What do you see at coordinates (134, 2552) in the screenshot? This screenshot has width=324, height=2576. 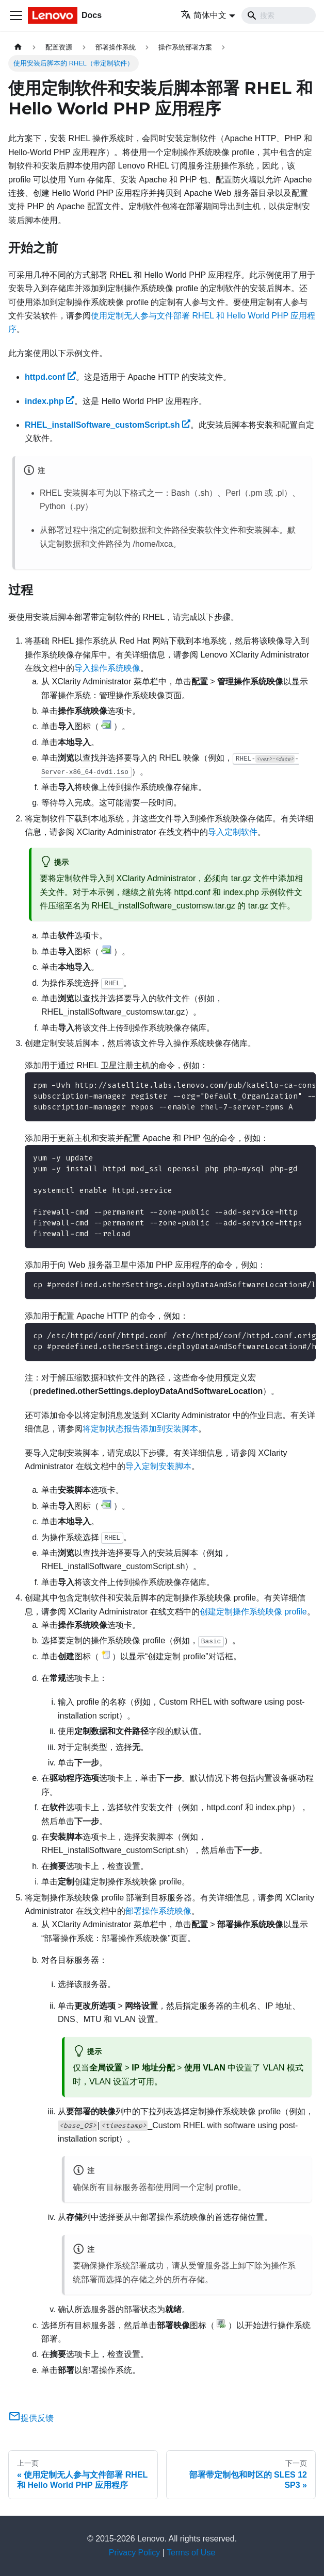 I see `Privacy Policy` at bounding box center [134, 2552].